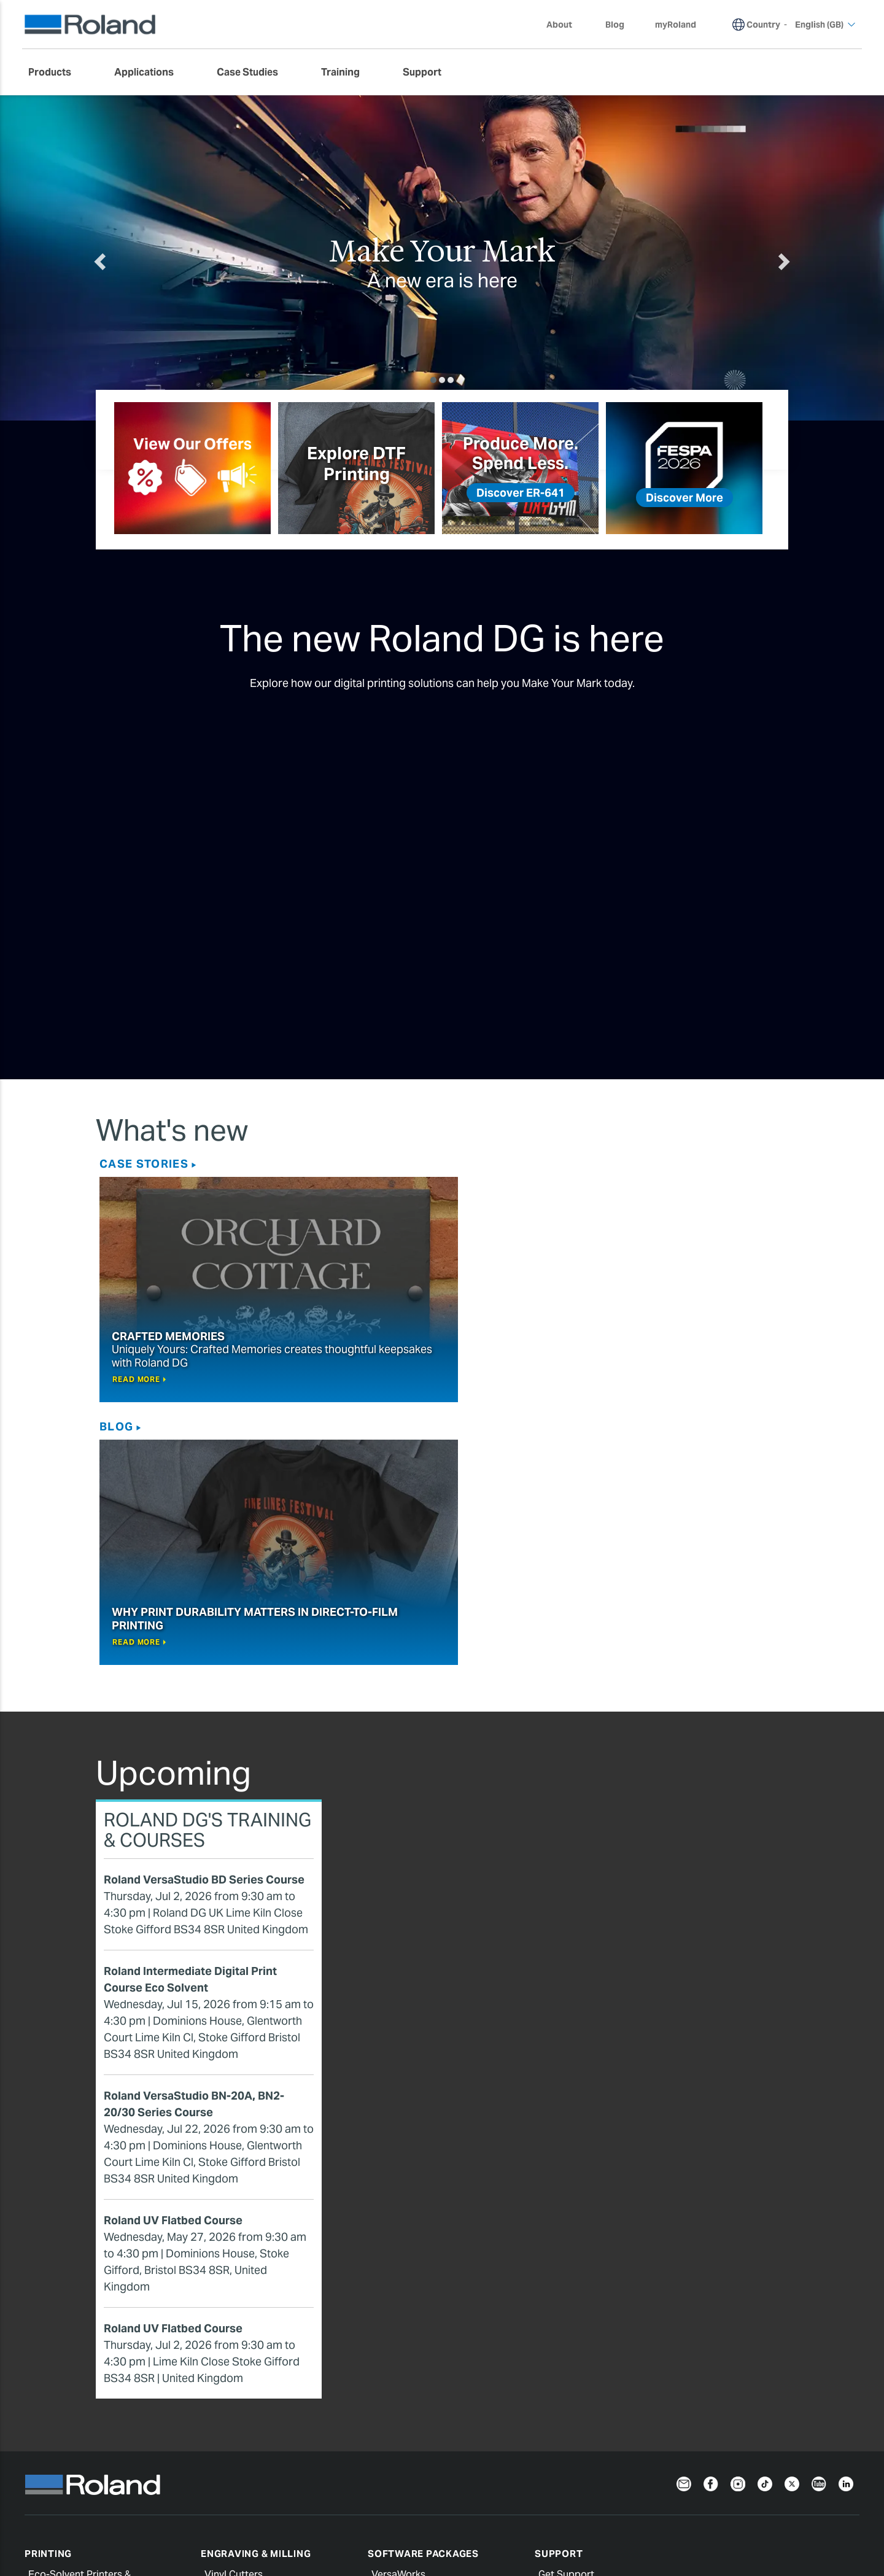  I want to click on Support, so click(559, 2291).